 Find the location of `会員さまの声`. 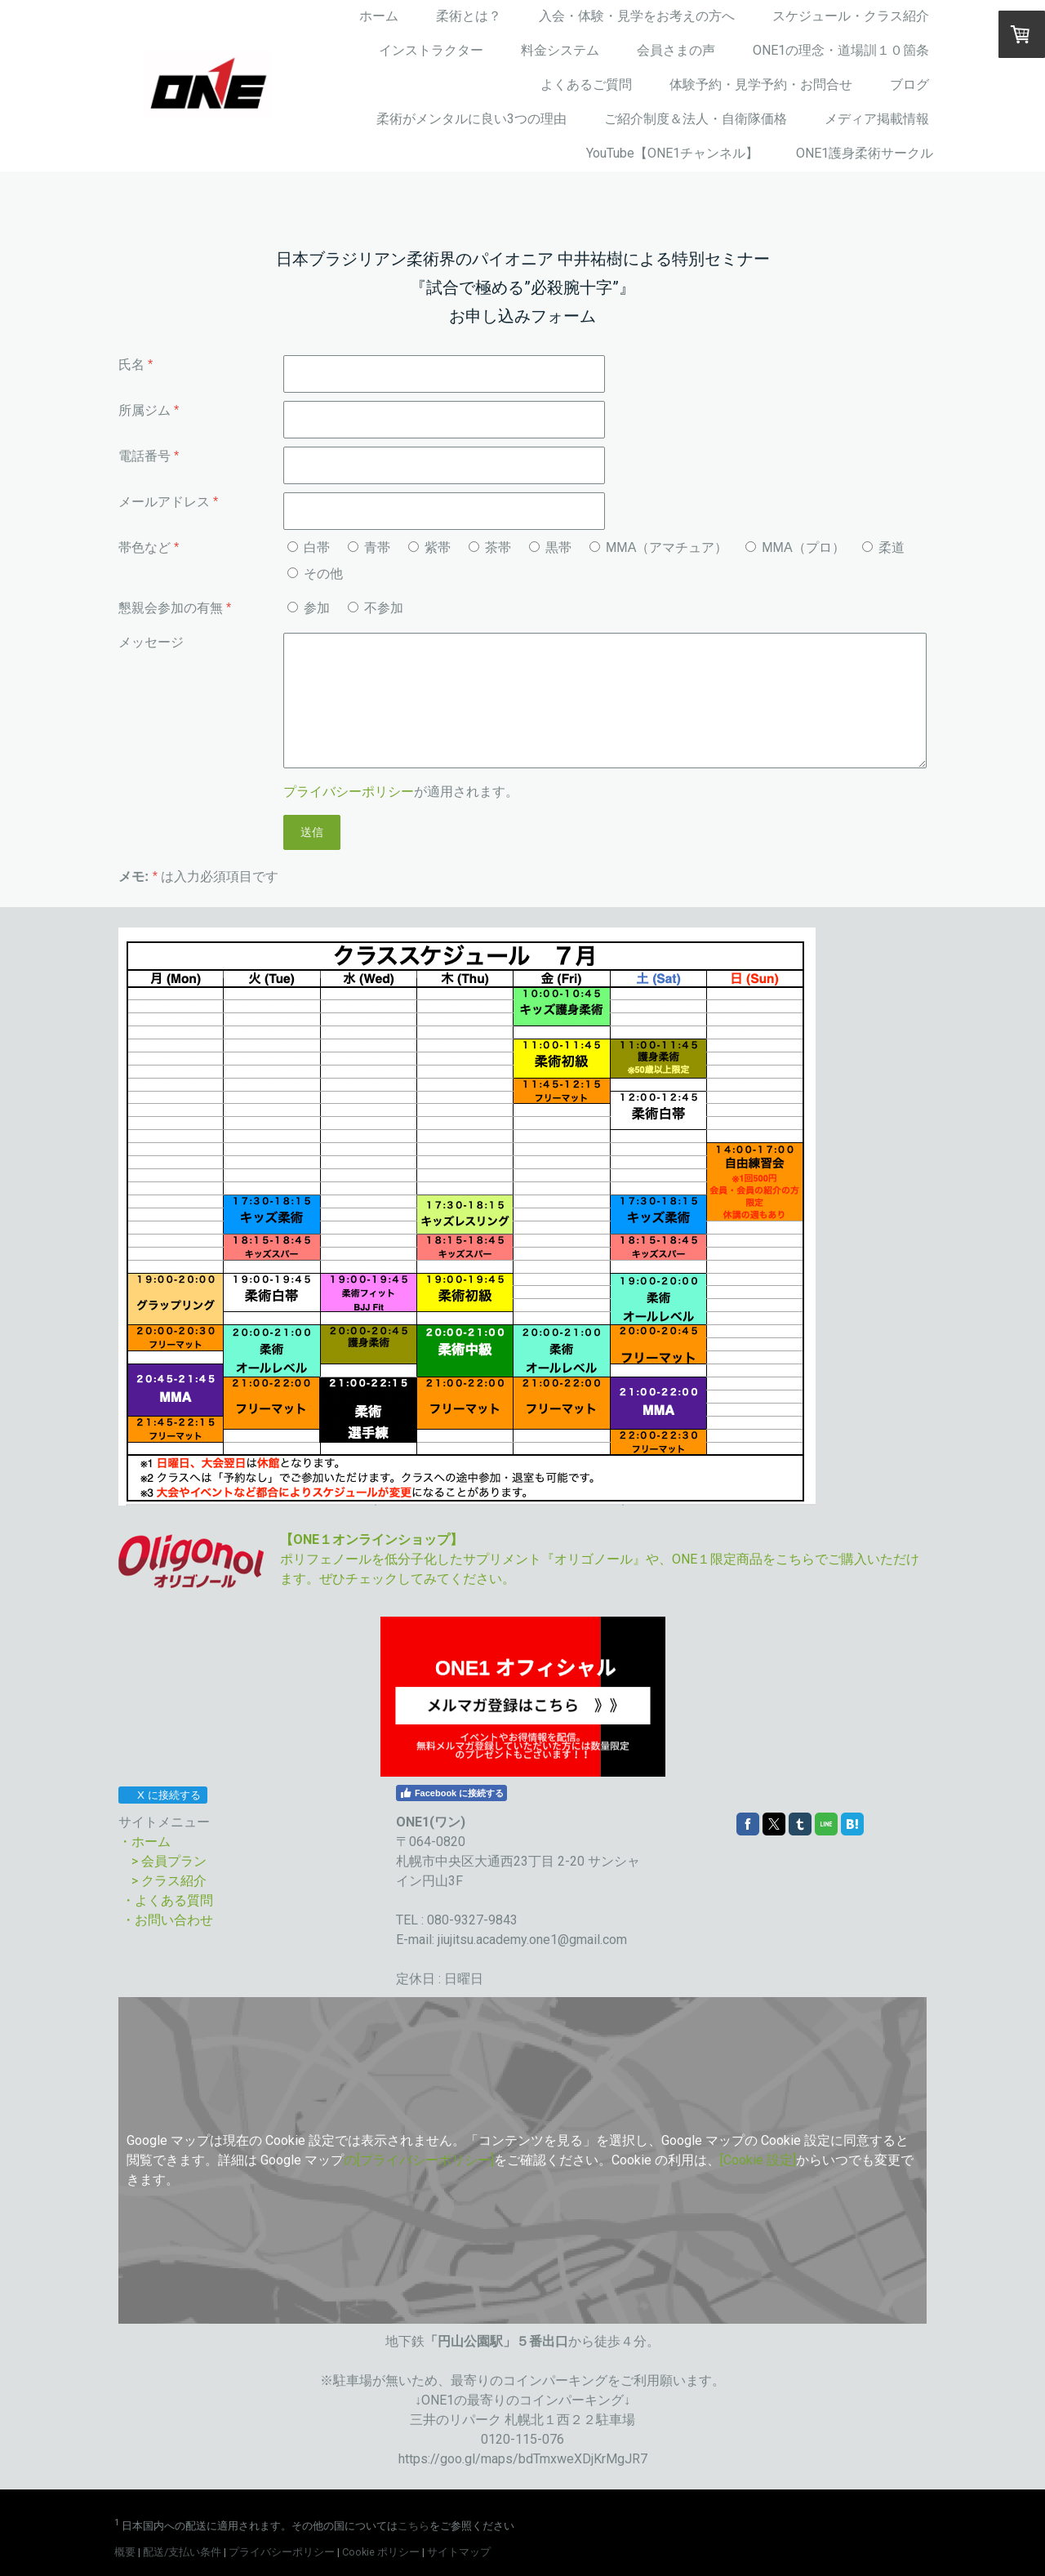

会員さまの声 is located at coordinates (676, 50).